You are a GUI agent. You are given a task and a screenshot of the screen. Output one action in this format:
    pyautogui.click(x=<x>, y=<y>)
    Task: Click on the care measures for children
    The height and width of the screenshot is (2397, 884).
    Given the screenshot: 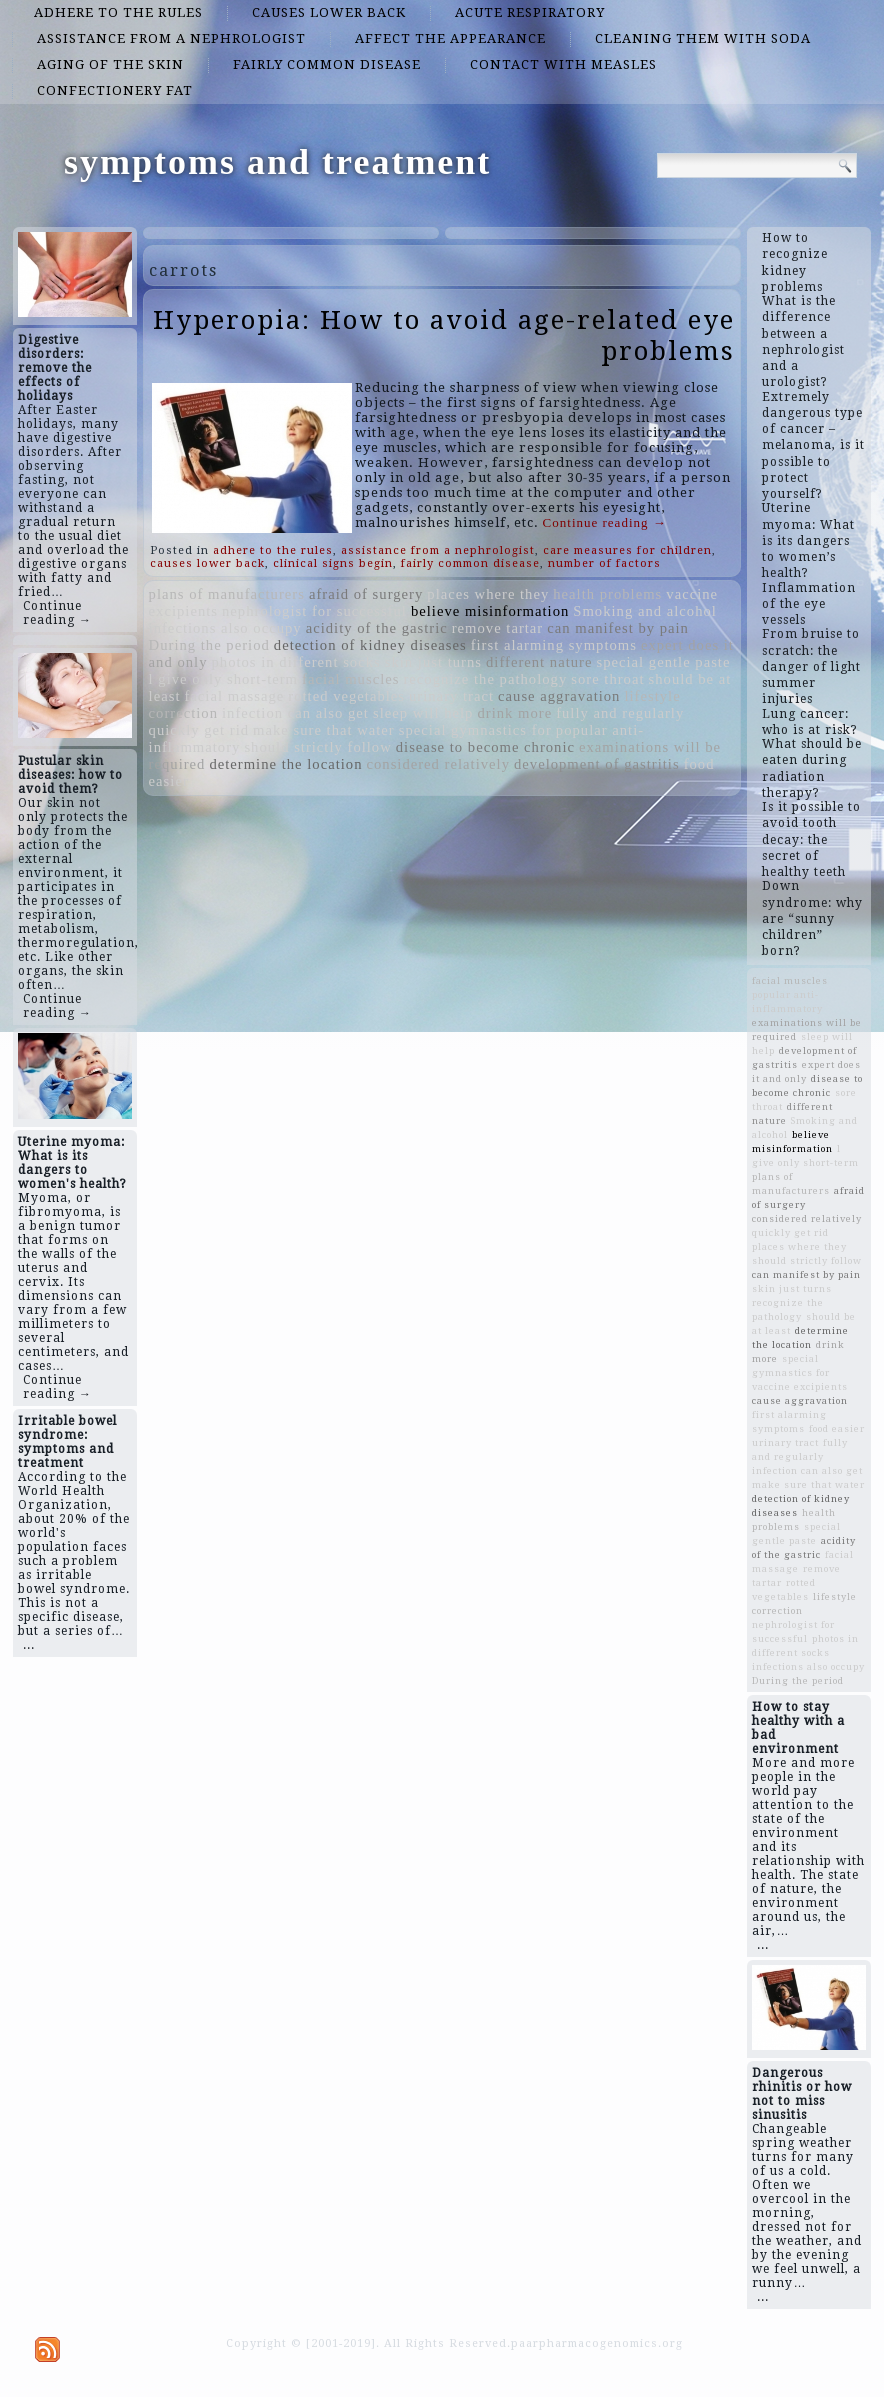 What is the action you would take?
    pyautogui.click(x=627, y=550)
    